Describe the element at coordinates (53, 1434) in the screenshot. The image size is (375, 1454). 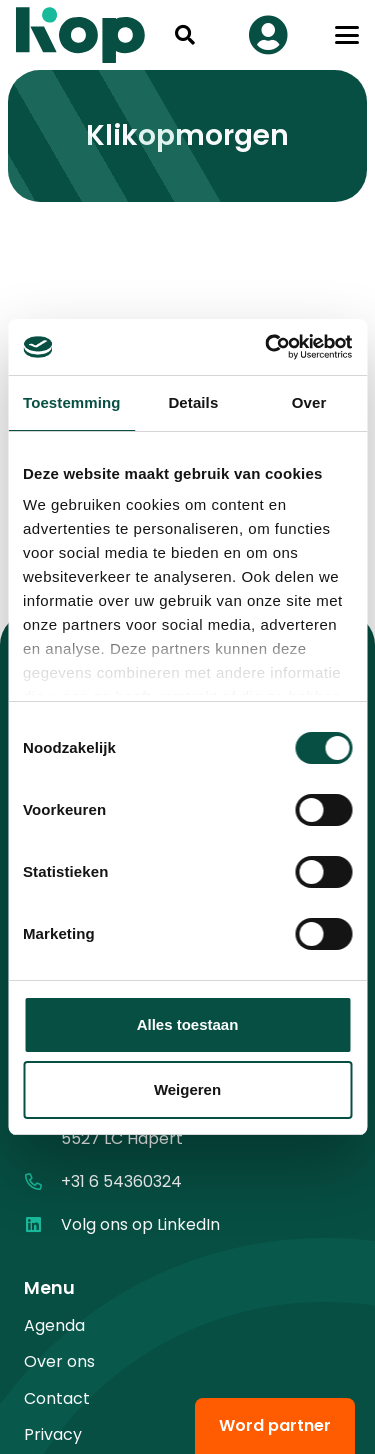
I see `Privacy` at that location.